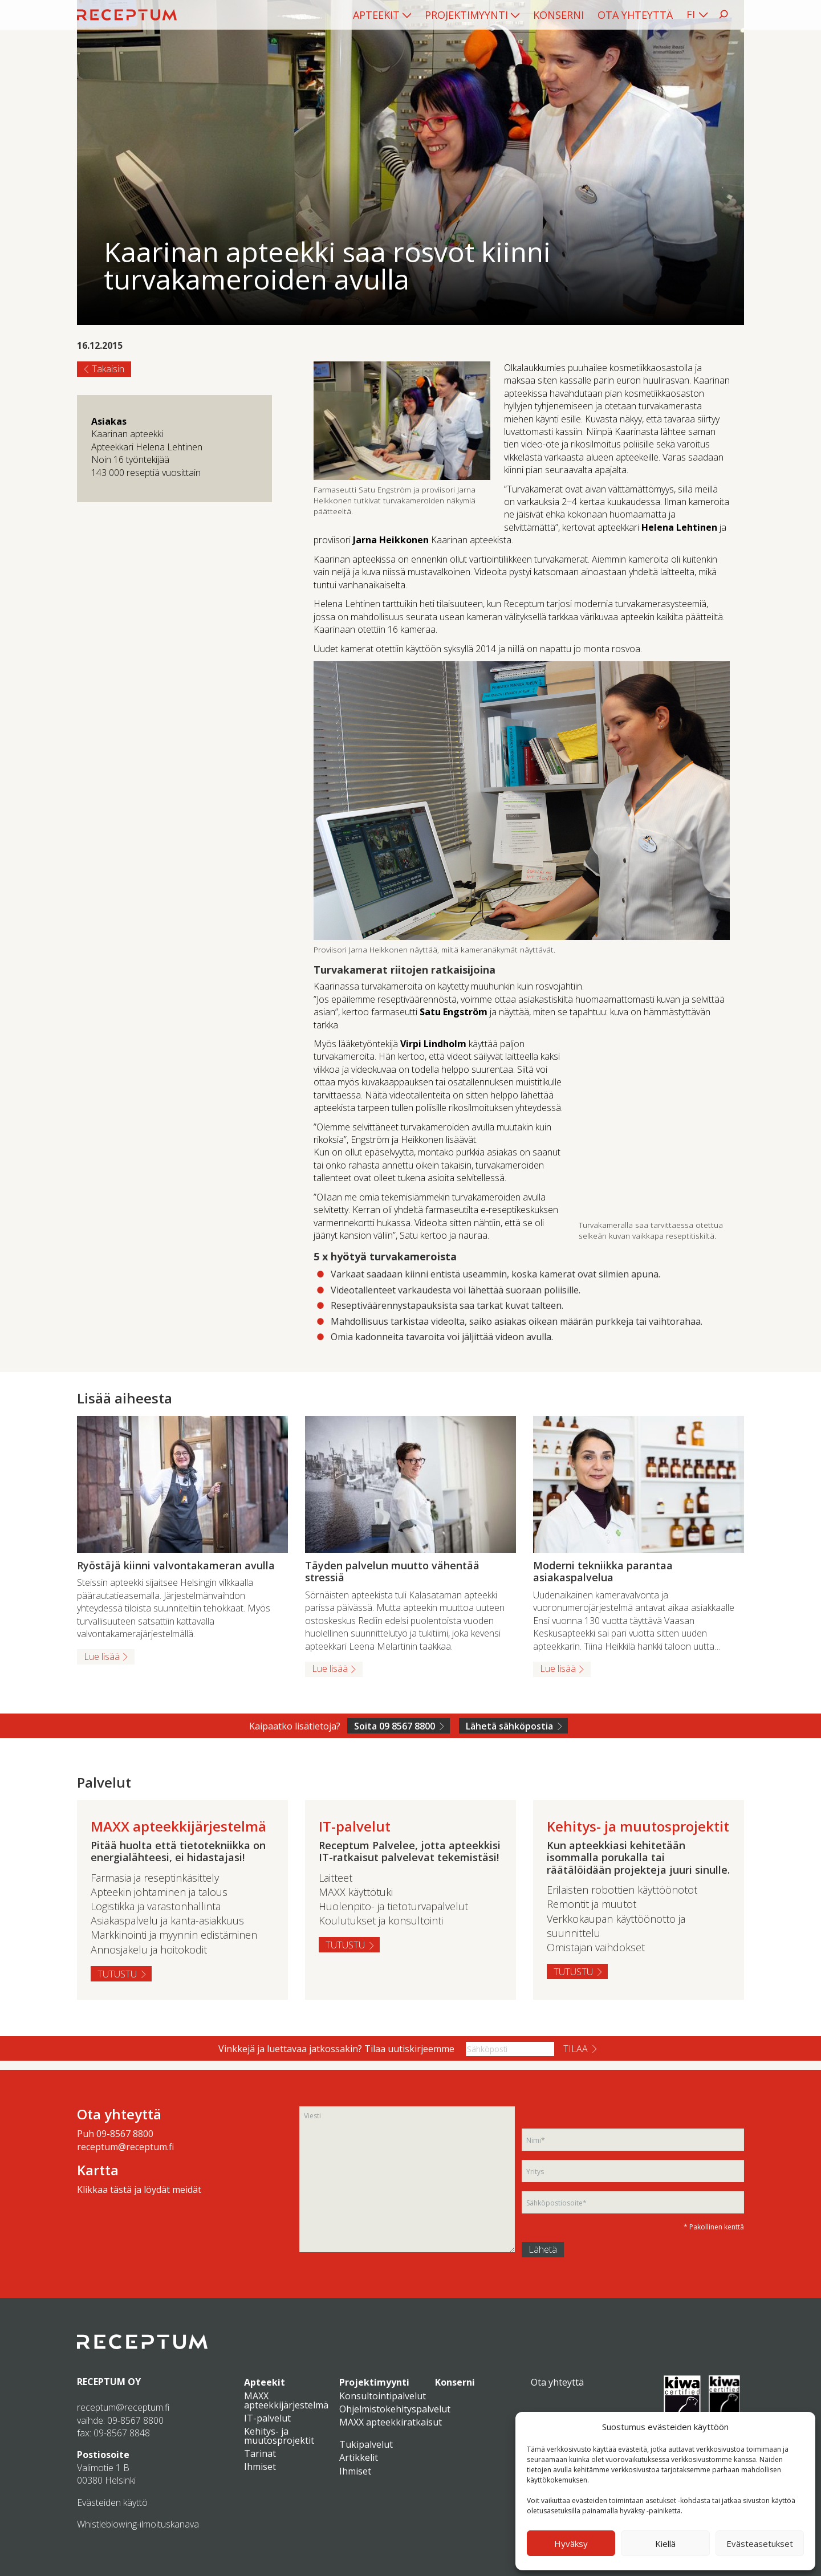  What do you see at coordinates (575, 2048) in the screenshot?
I see `Tilaa` at bounding box center [575, 2048].